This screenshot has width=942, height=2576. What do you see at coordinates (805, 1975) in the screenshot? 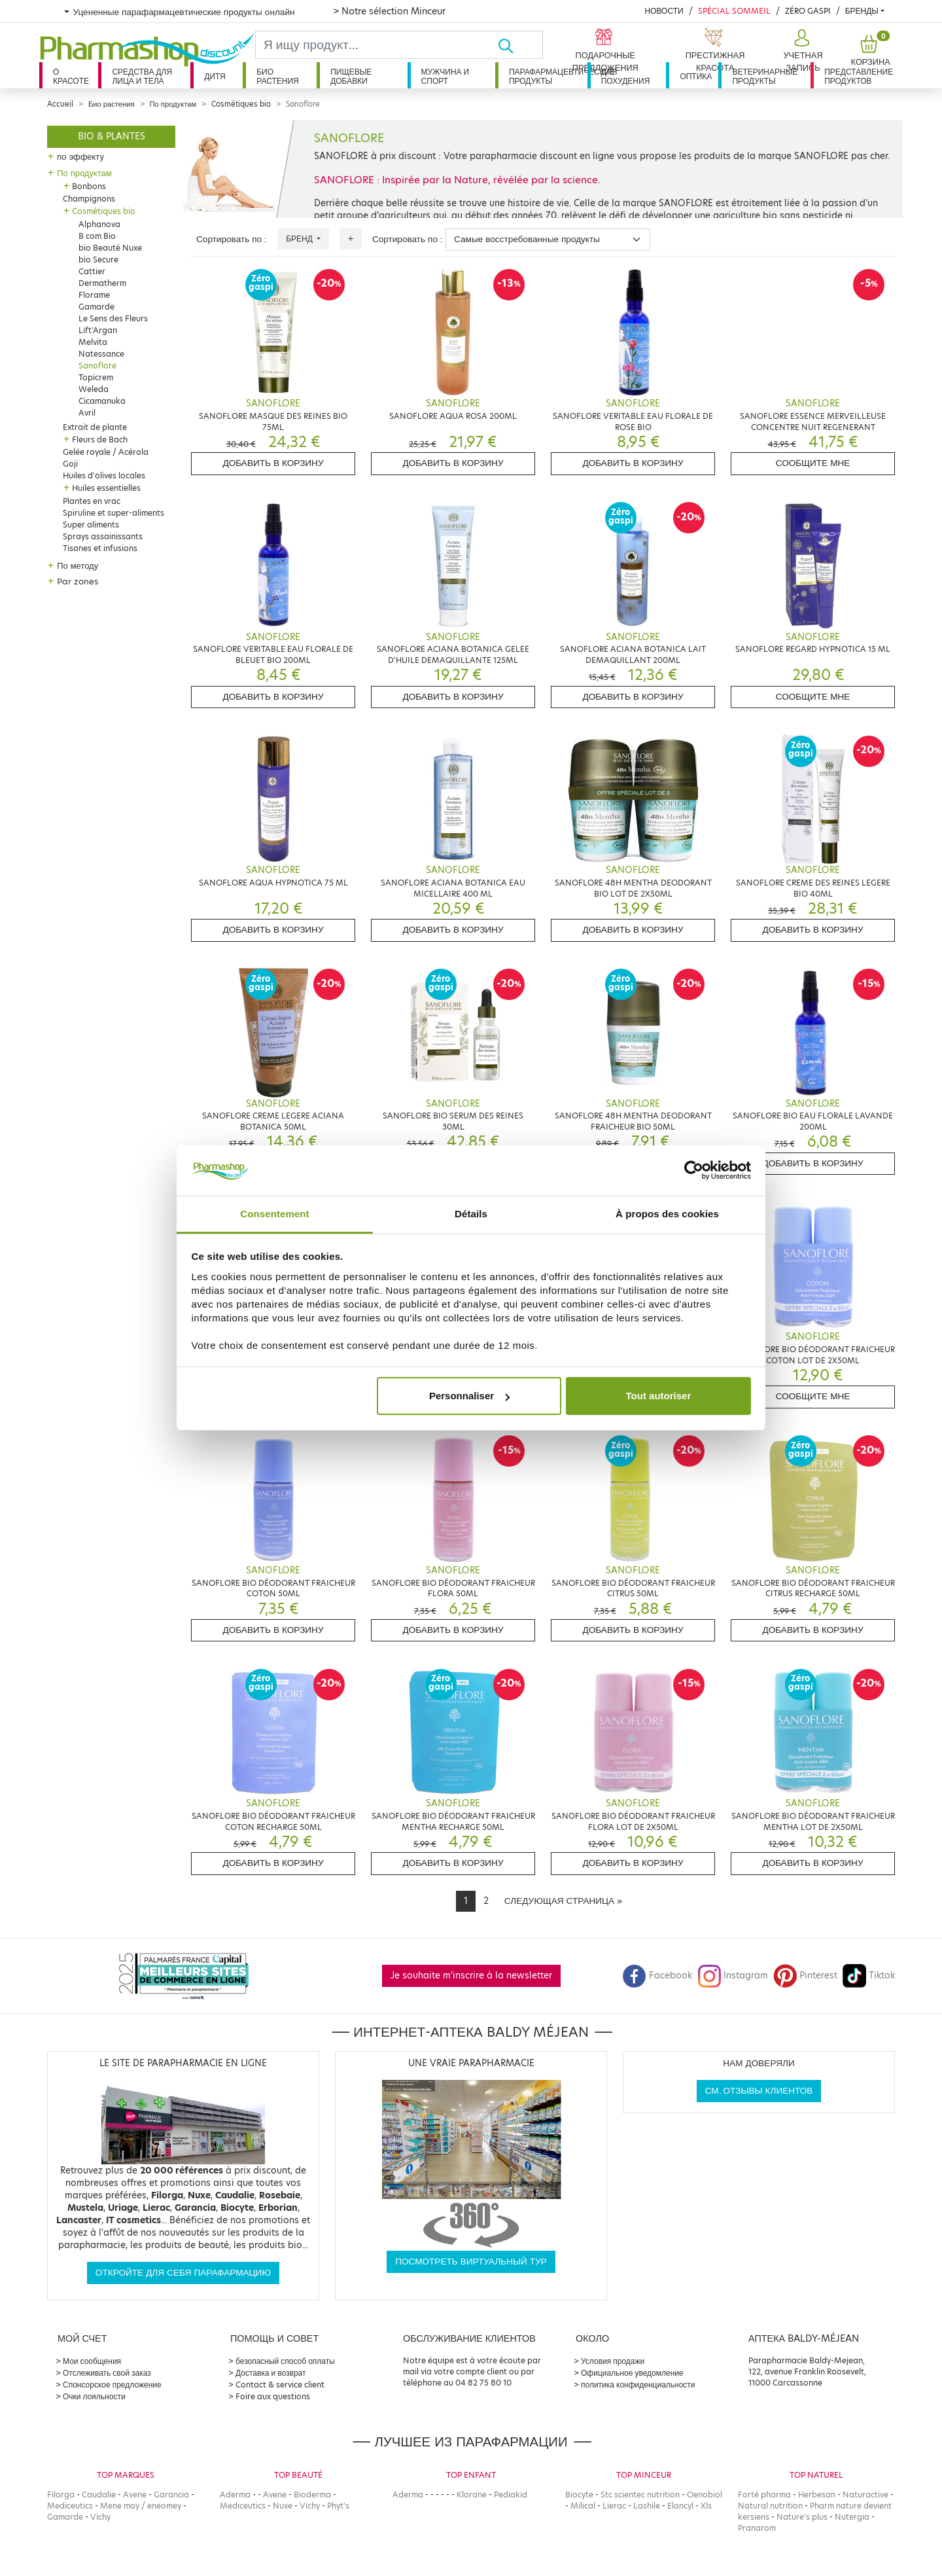
I see `Pinterest` at bounding box center [805, 1975].